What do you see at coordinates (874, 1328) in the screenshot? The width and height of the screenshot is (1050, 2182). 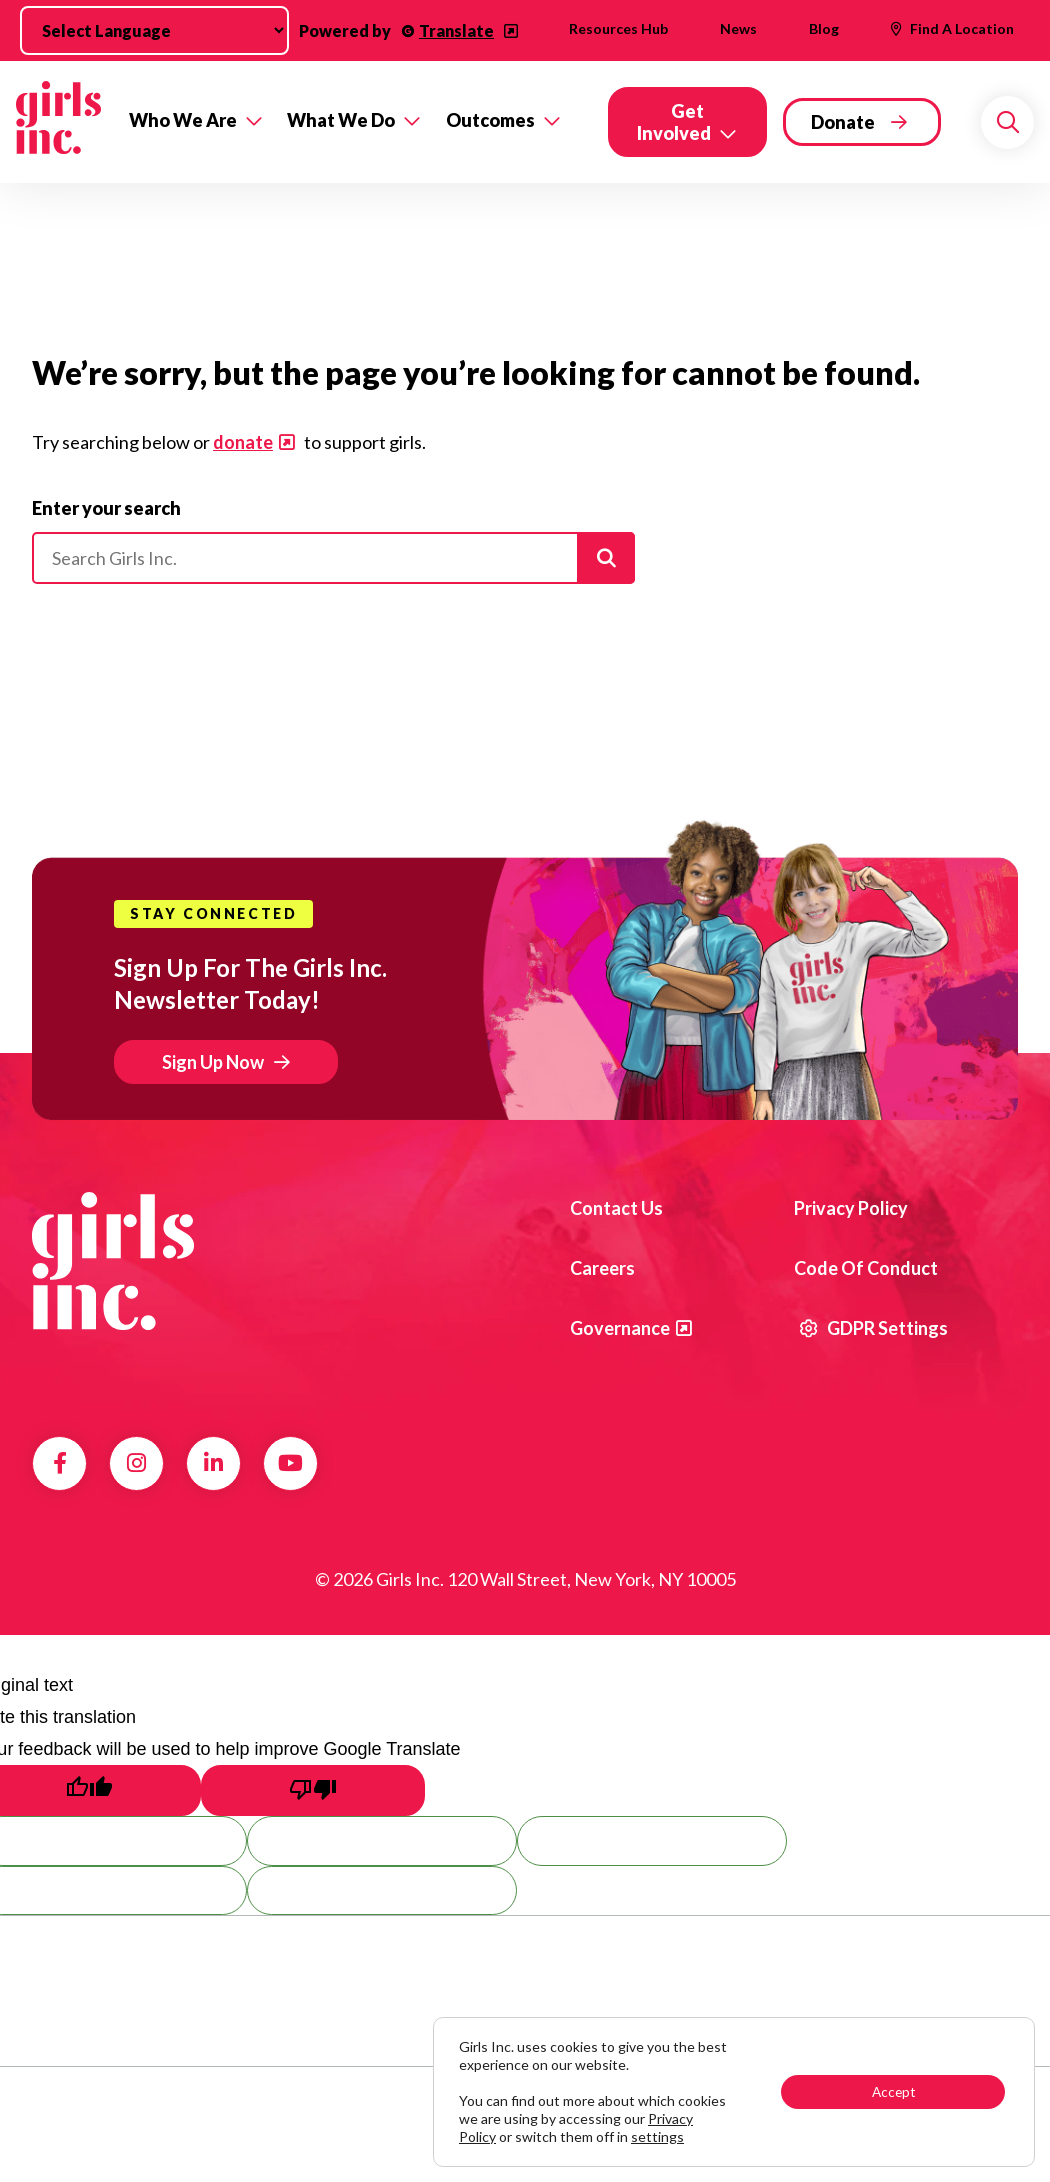 I see `GDPR Settings` at bounding box center [874, 1328].